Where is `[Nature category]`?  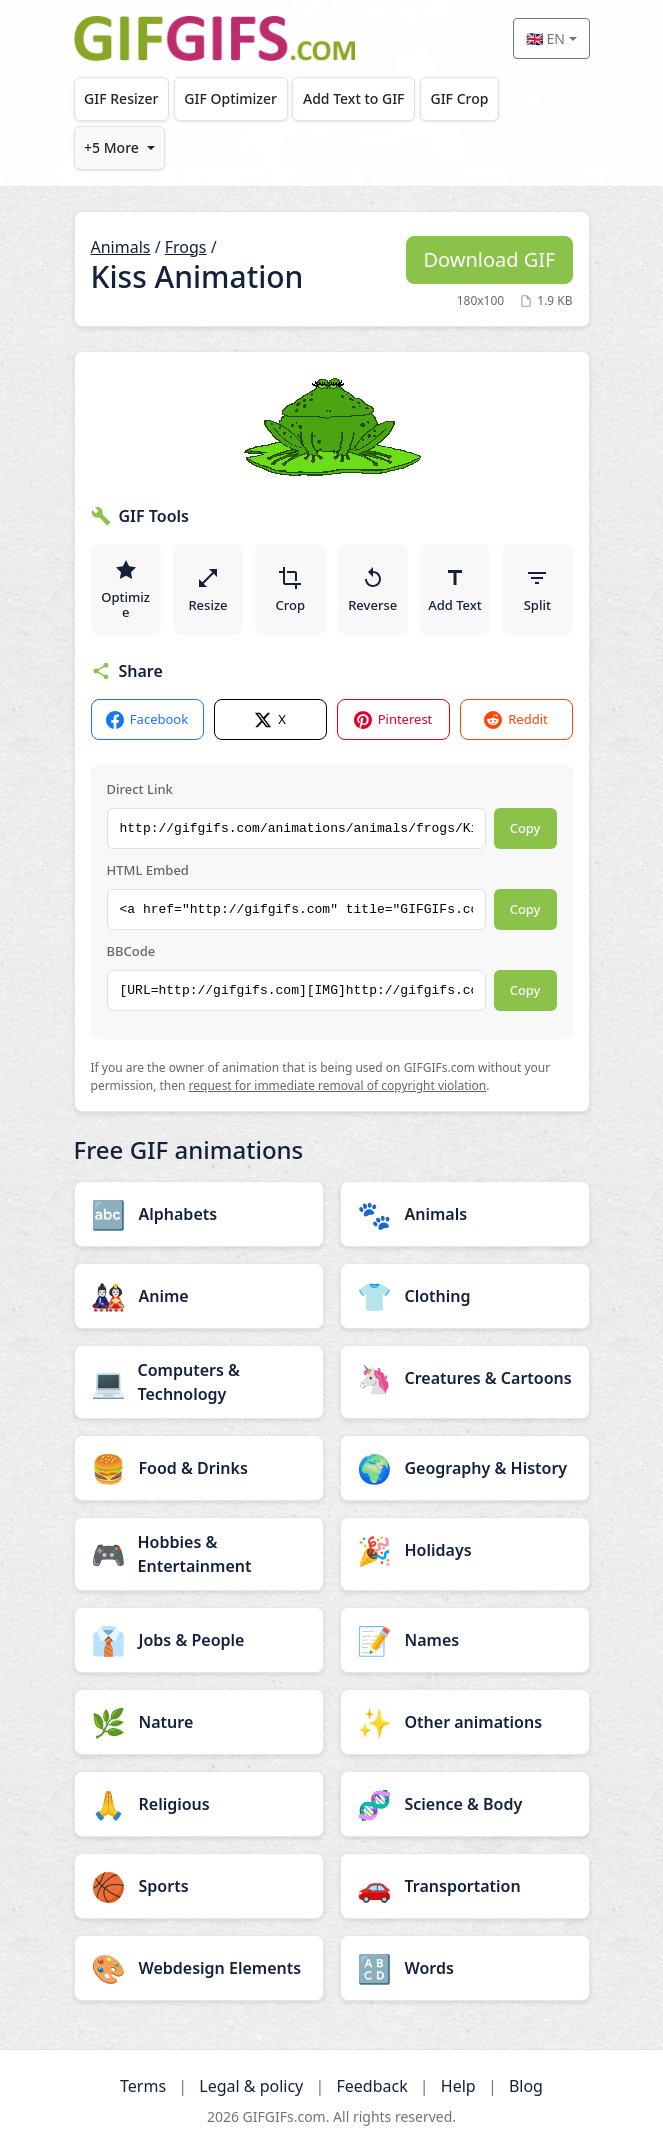
[Nature category] is located at coordinates (199, 1722).